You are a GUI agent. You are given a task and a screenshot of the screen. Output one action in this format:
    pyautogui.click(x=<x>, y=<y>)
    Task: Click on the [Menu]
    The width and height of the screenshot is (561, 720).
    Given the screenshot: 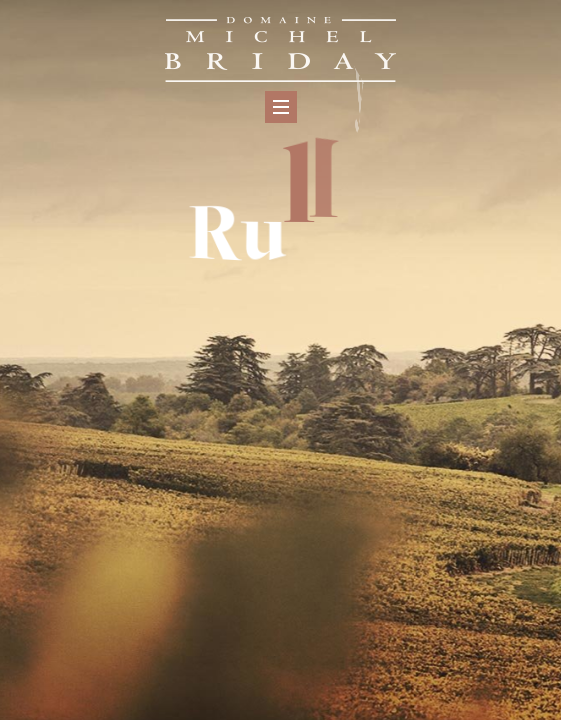 What is the action you would take?
    pyautogui.click(x=281, y=107)
    